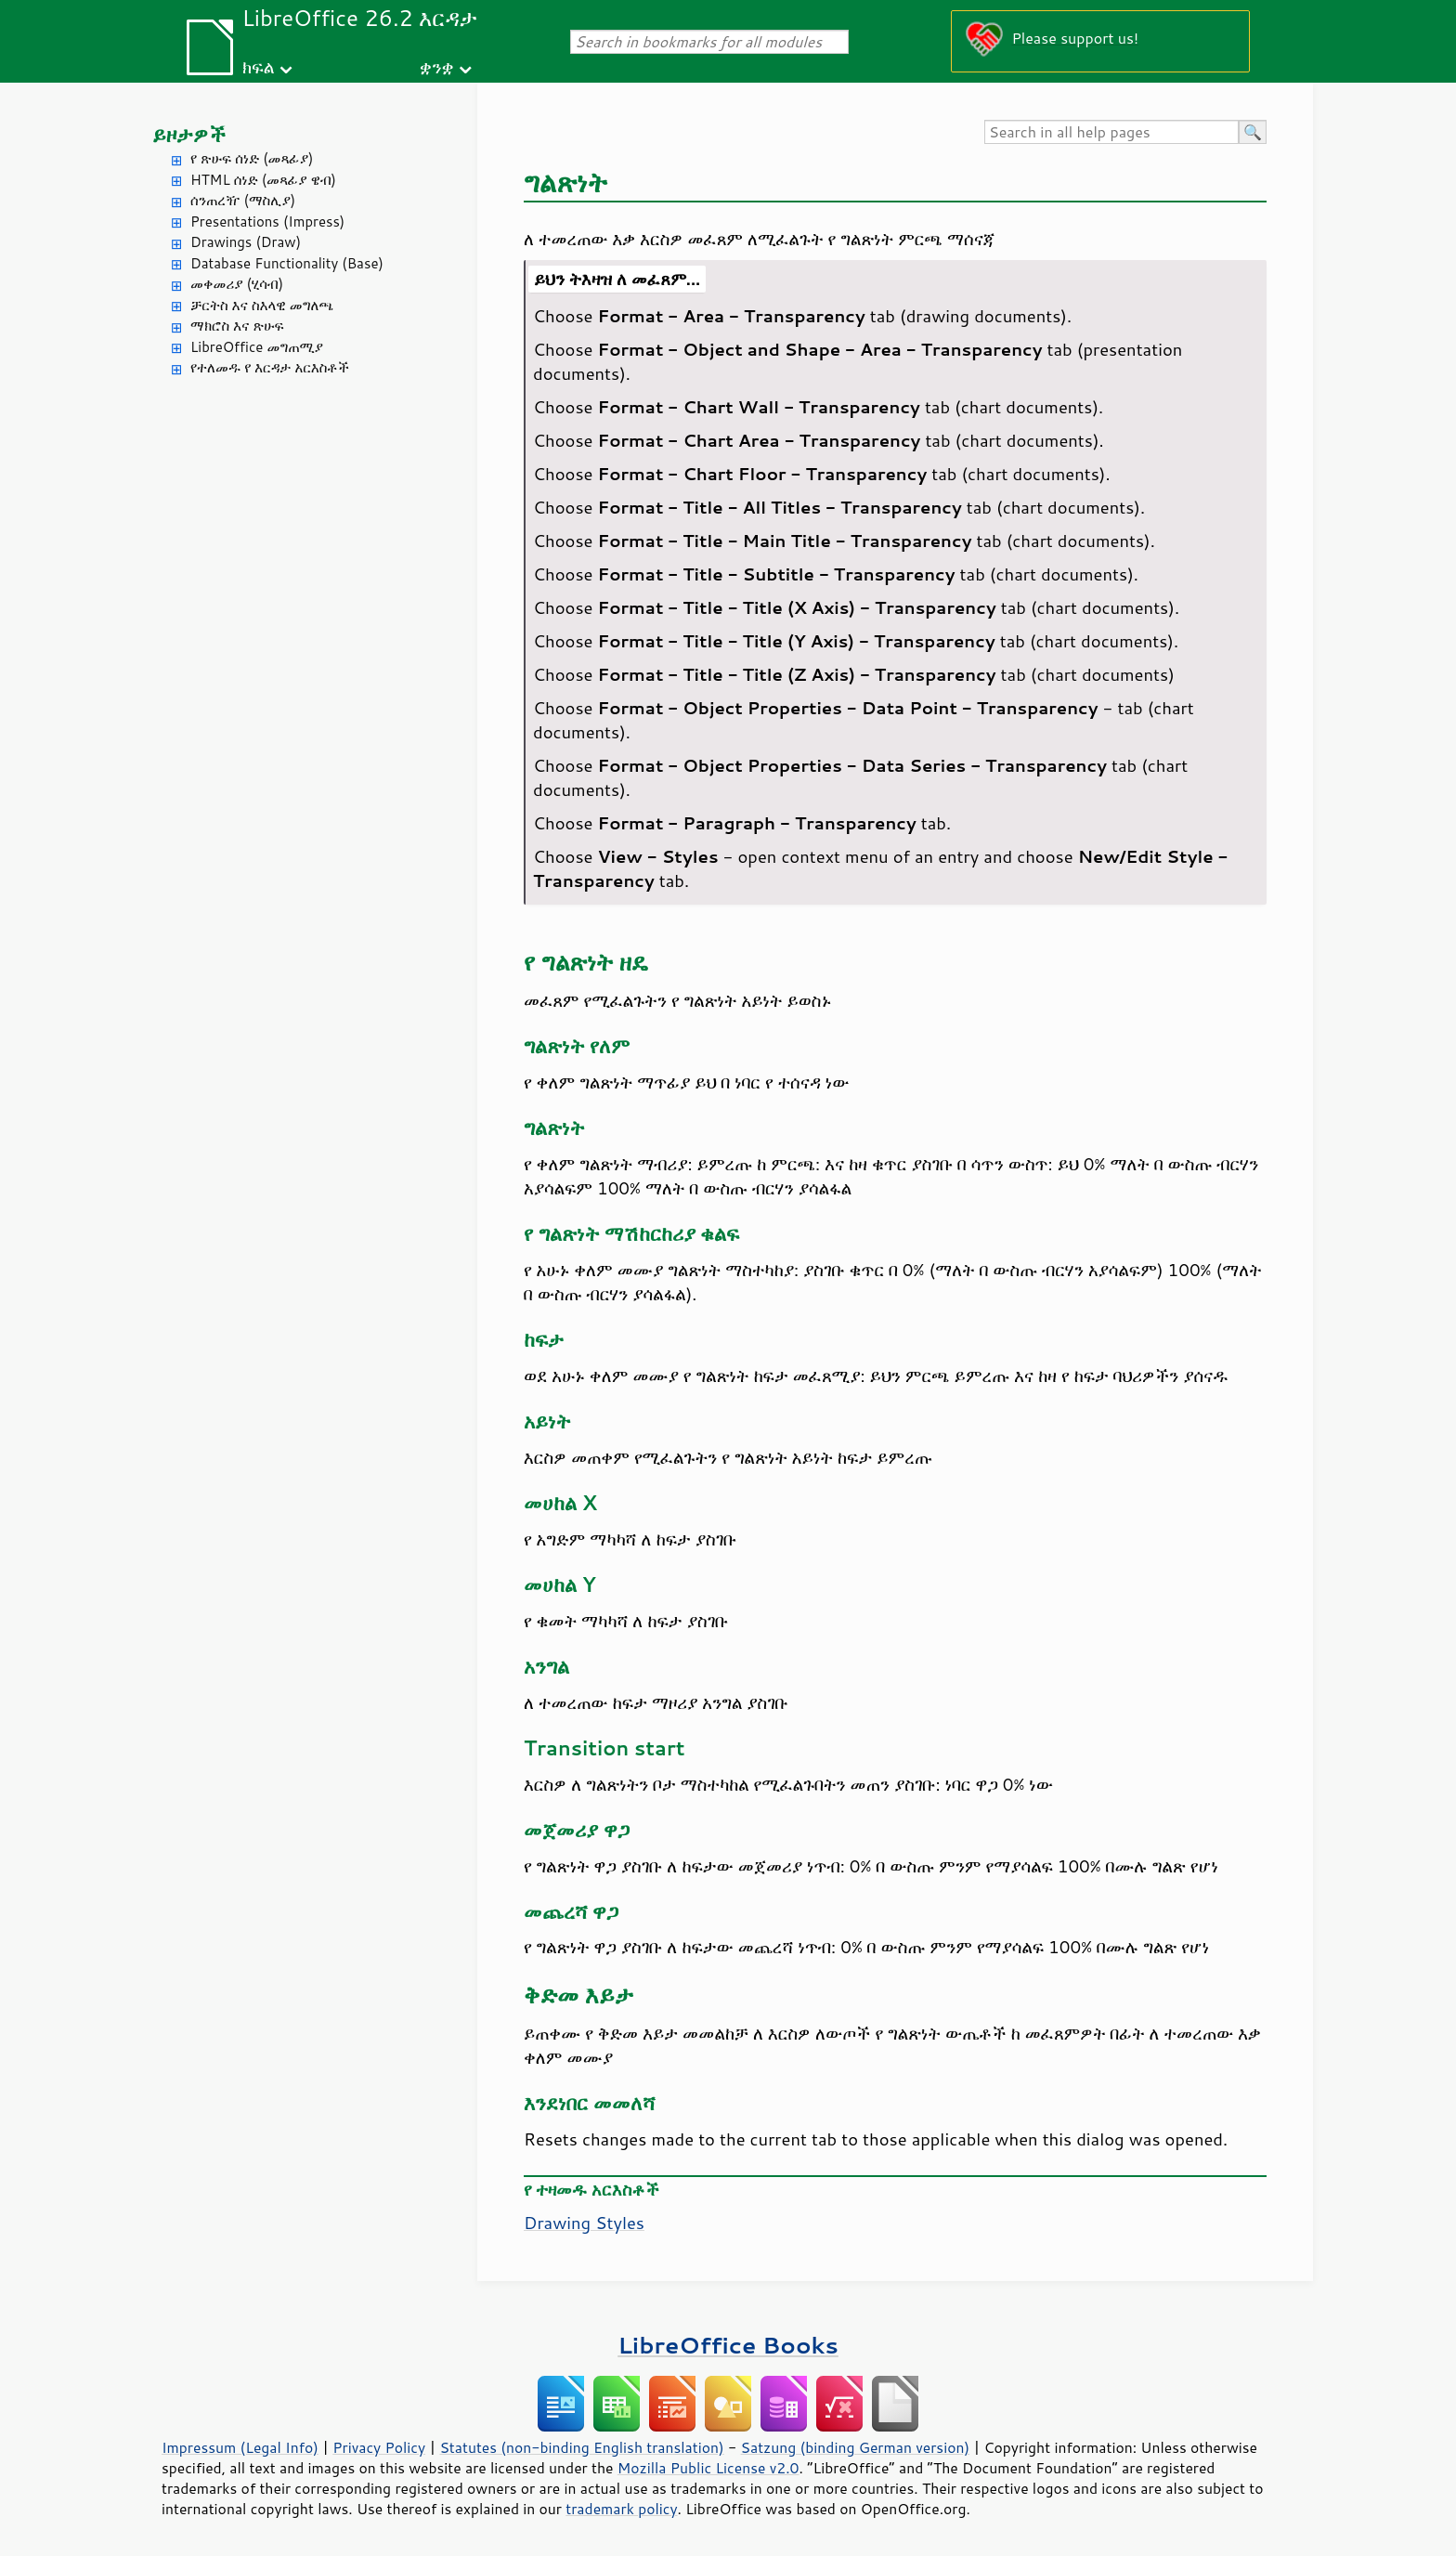 The height and width of the screenshot is (2556, 1456). What do you see at coordinates (437, 66) in the screenshot?
I see `ቋንቋ` at bounding box center [437, 66].